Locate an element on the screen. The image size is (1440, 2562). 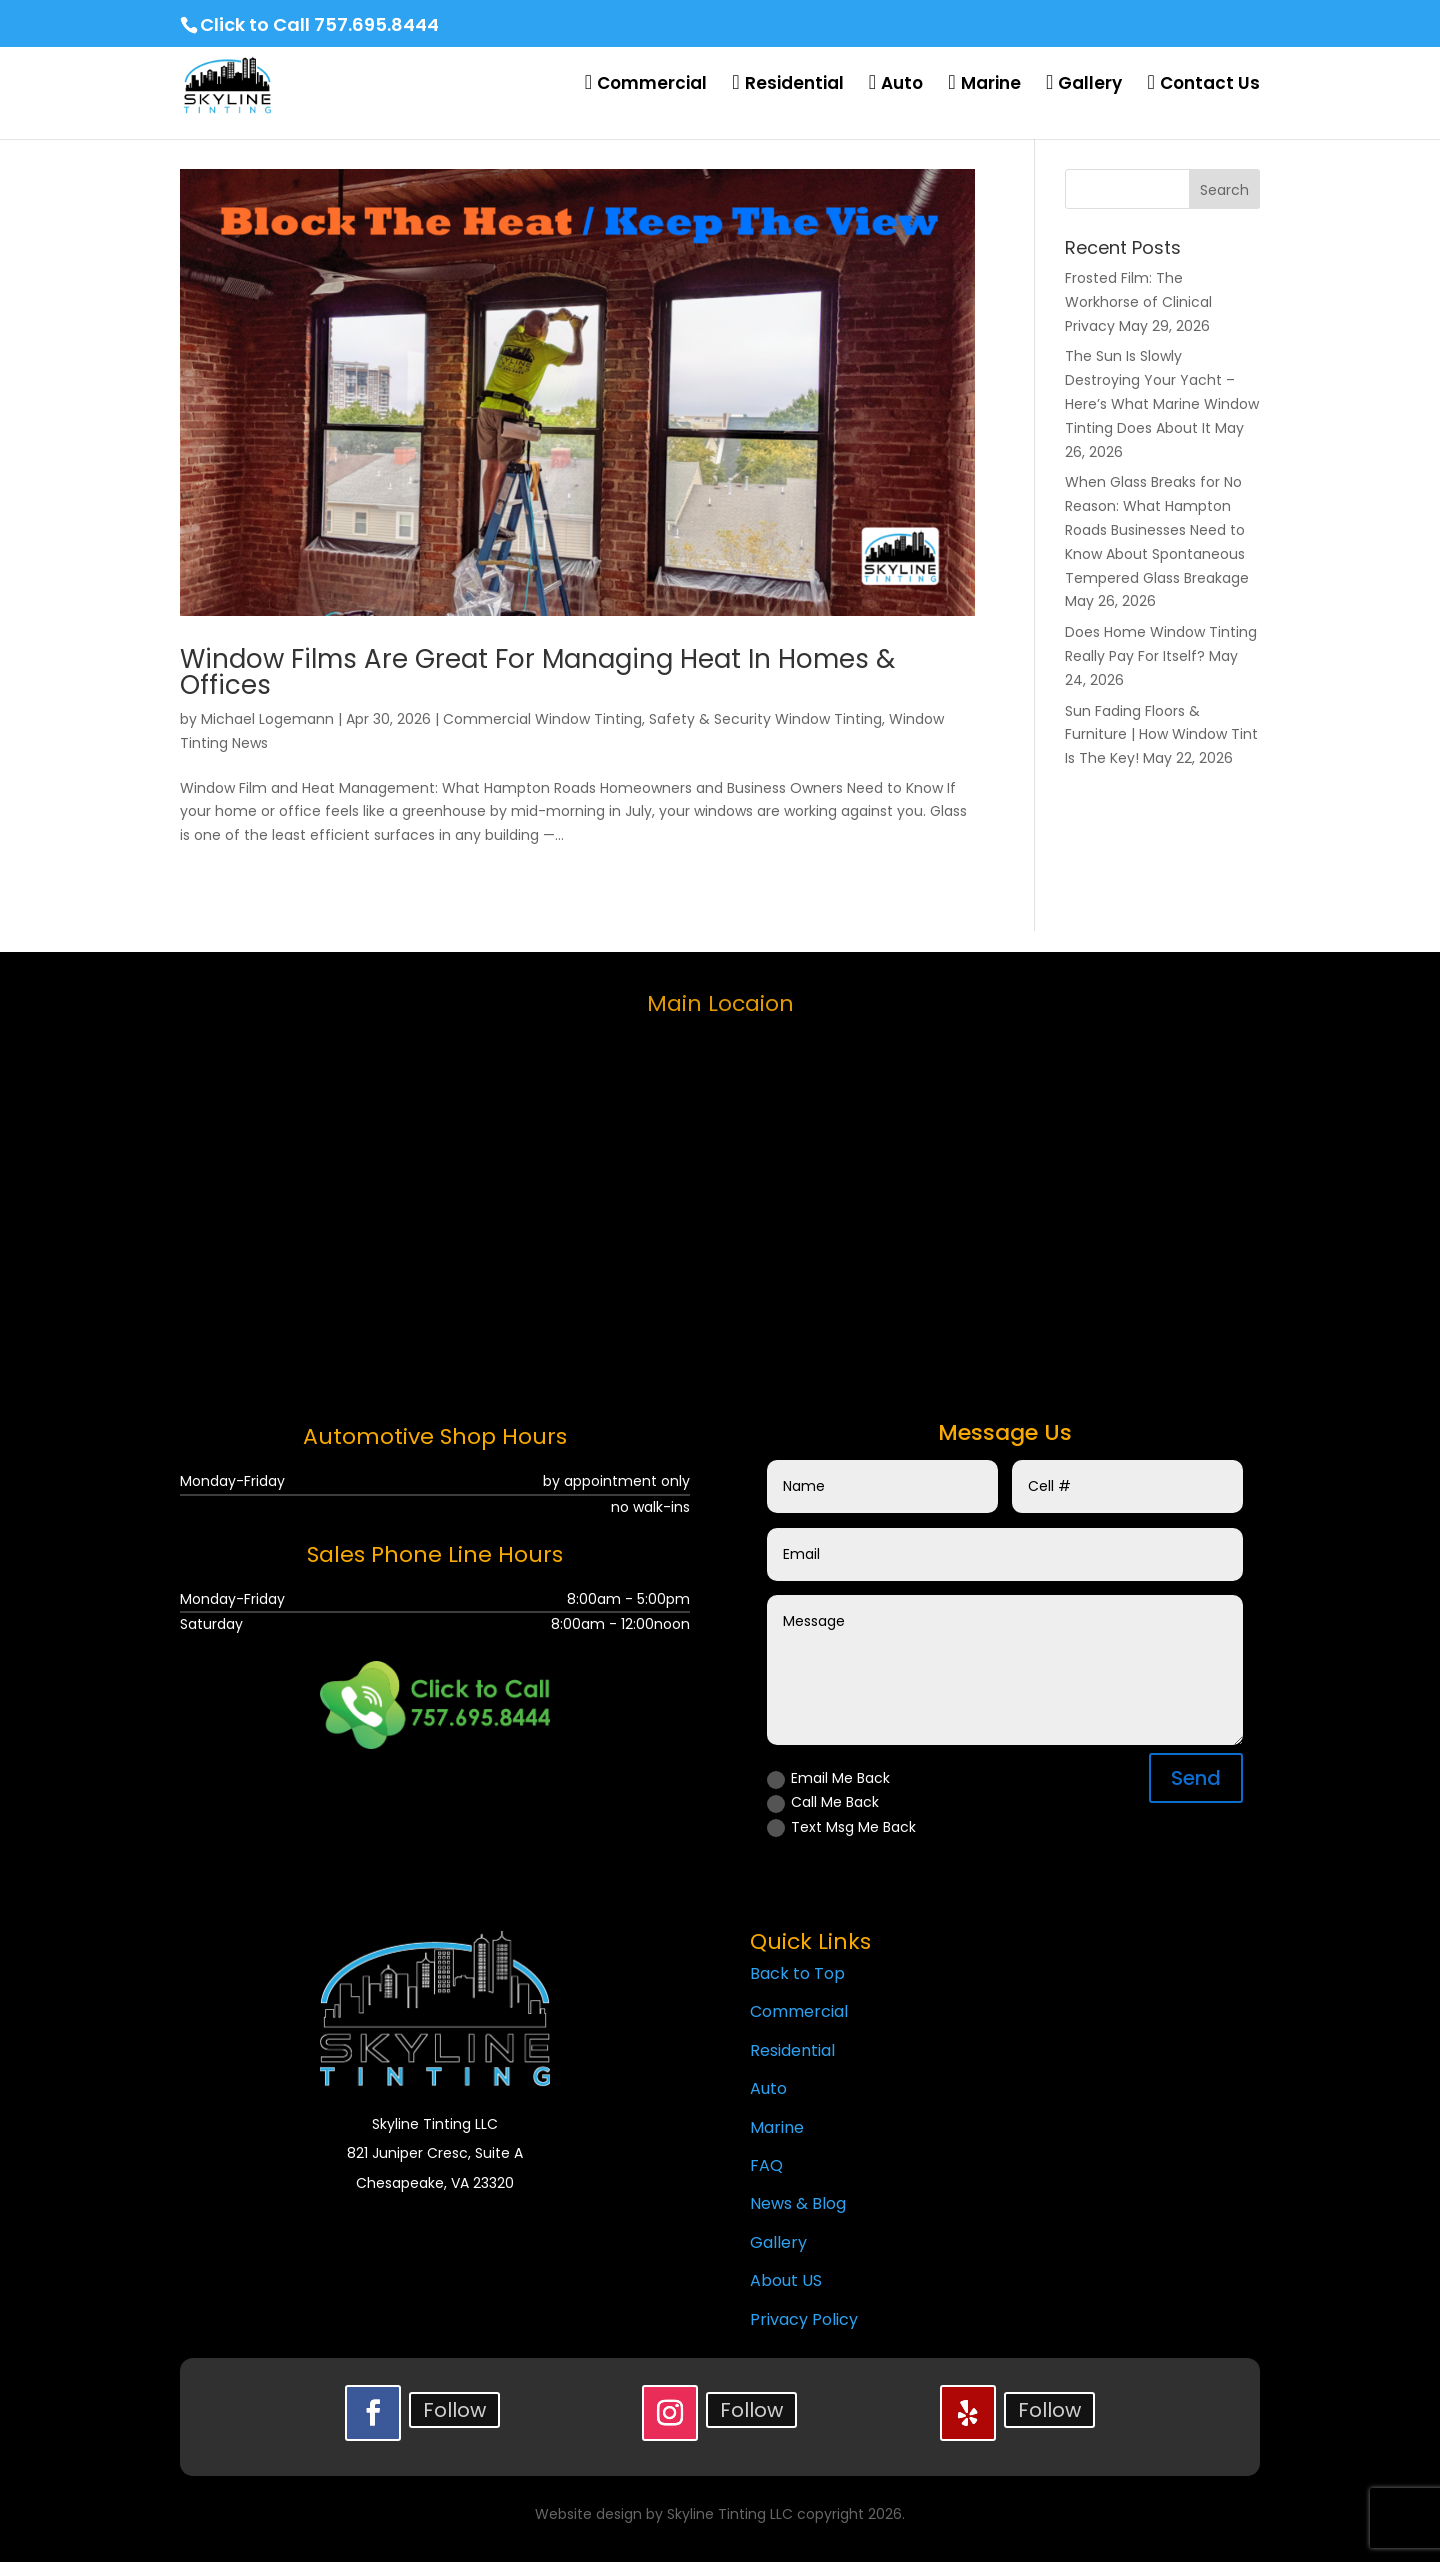
FAQ is located at coordinates (766, 2165).